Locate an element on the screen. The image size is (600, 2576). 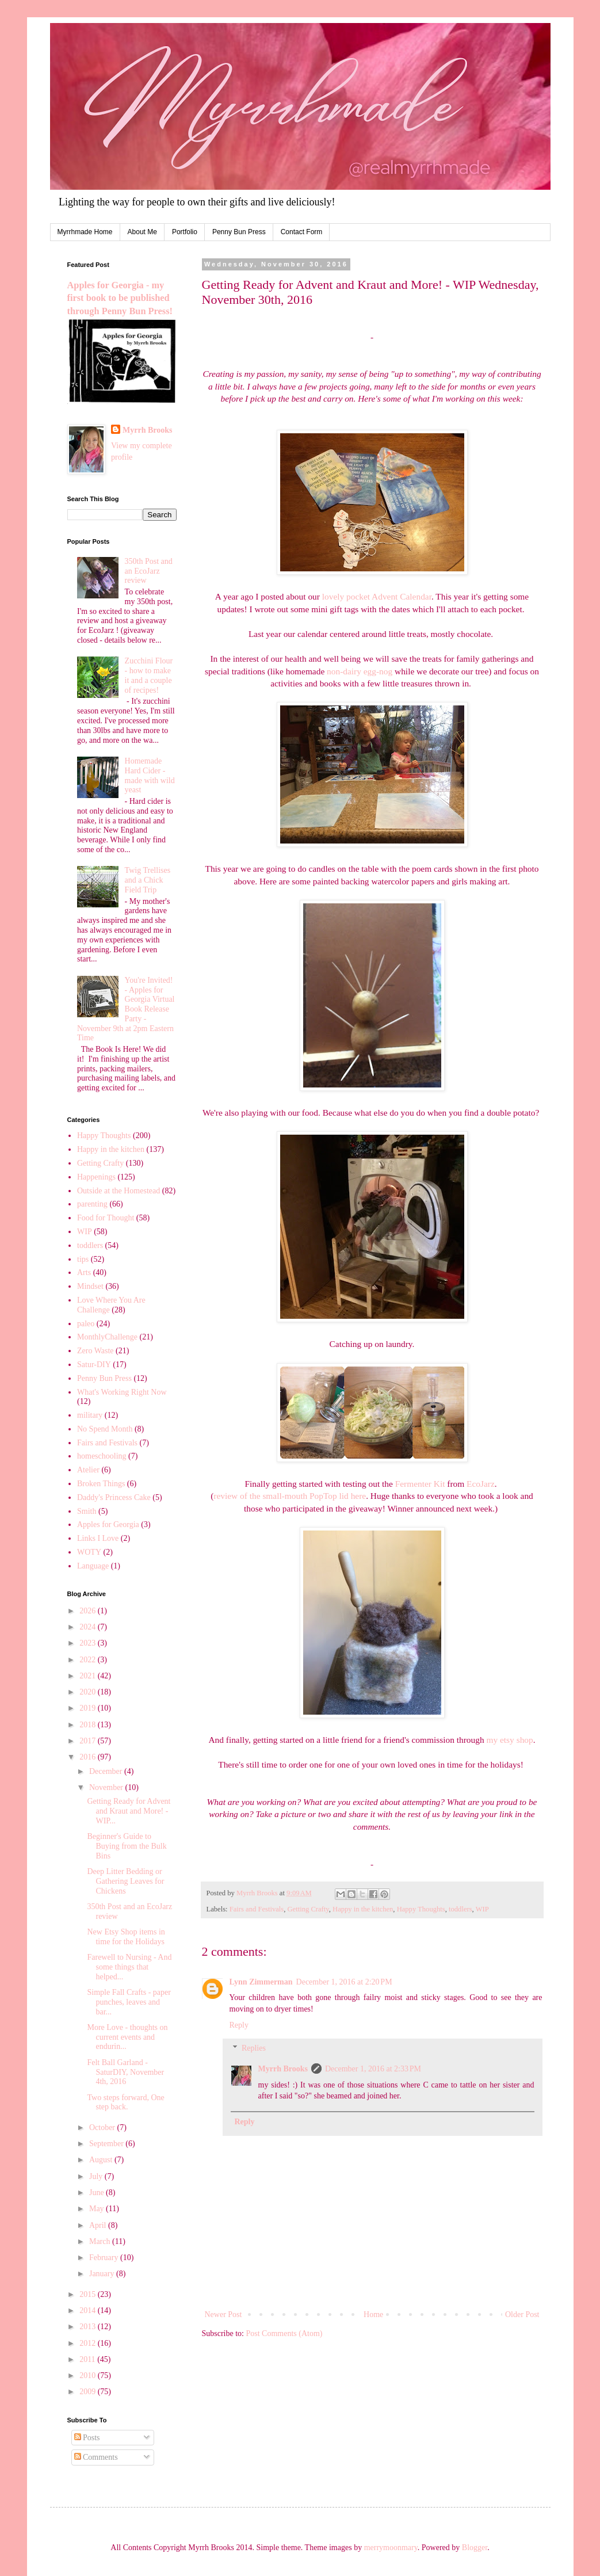
2014 is located at coordinates (88, 2310).